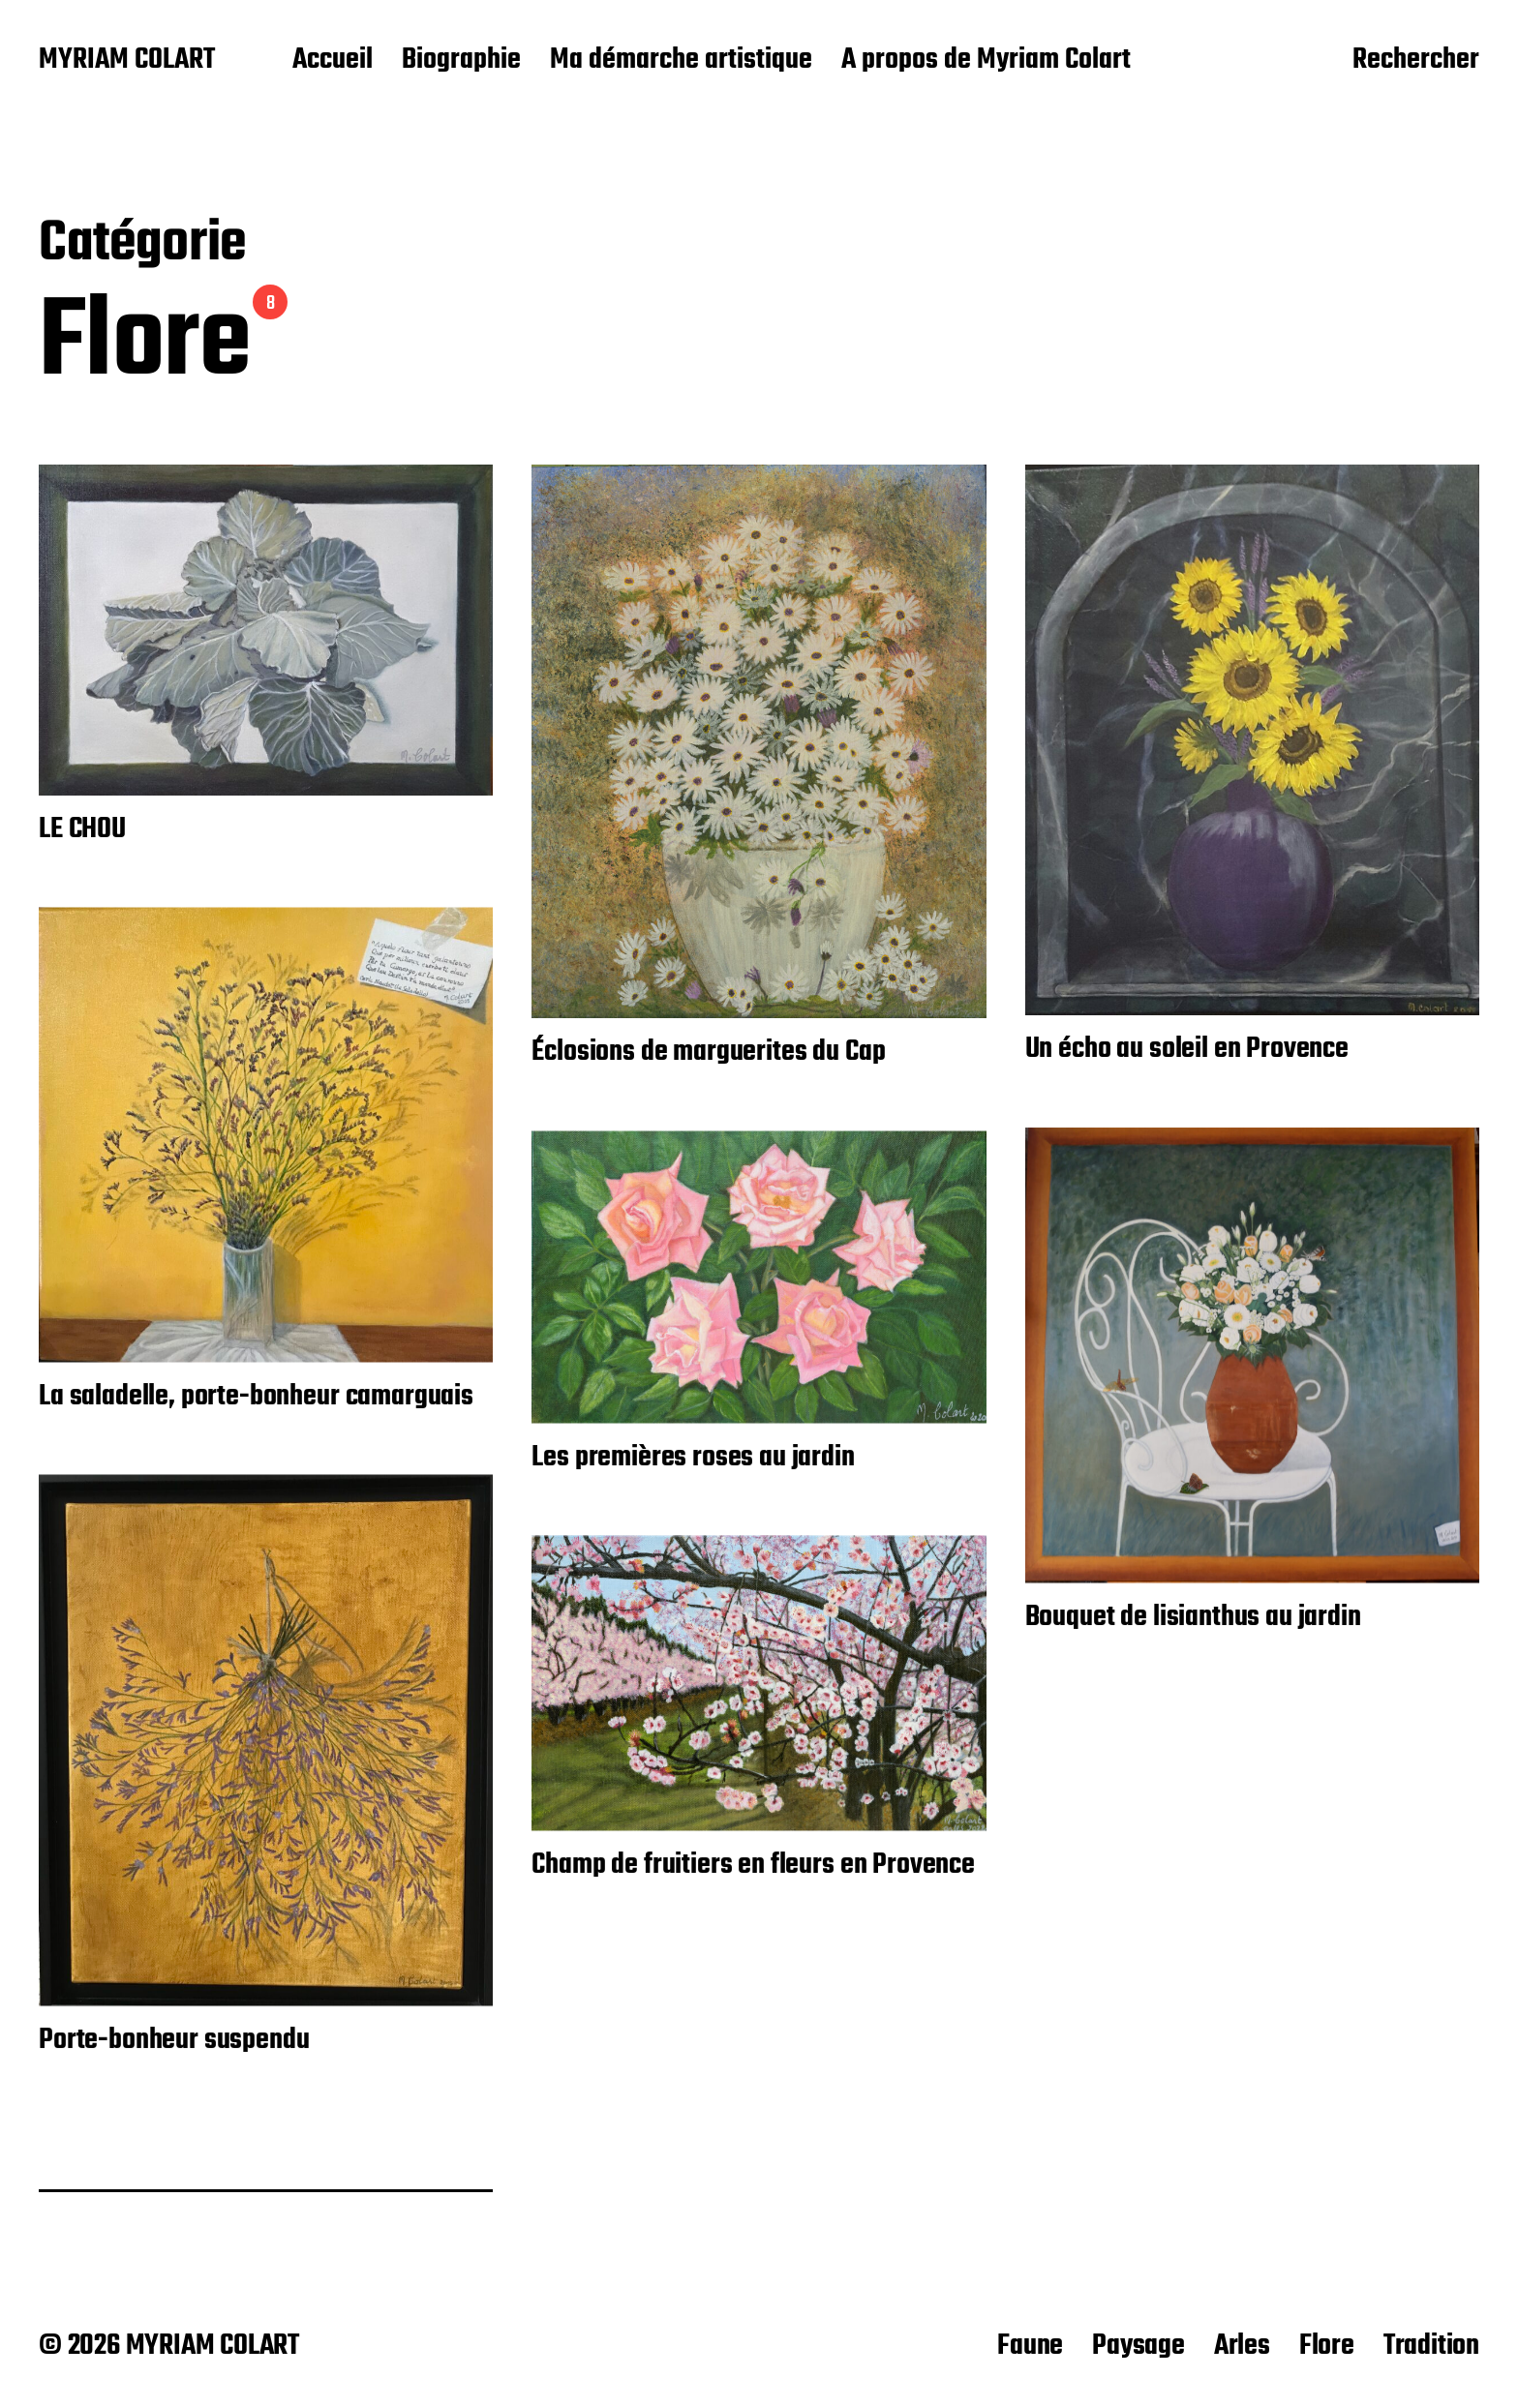 This screenshot has width=1518, height=2408. Describe the element at coordinates (1431, 2346) in the screenshot. I see `Tradition` at that location.